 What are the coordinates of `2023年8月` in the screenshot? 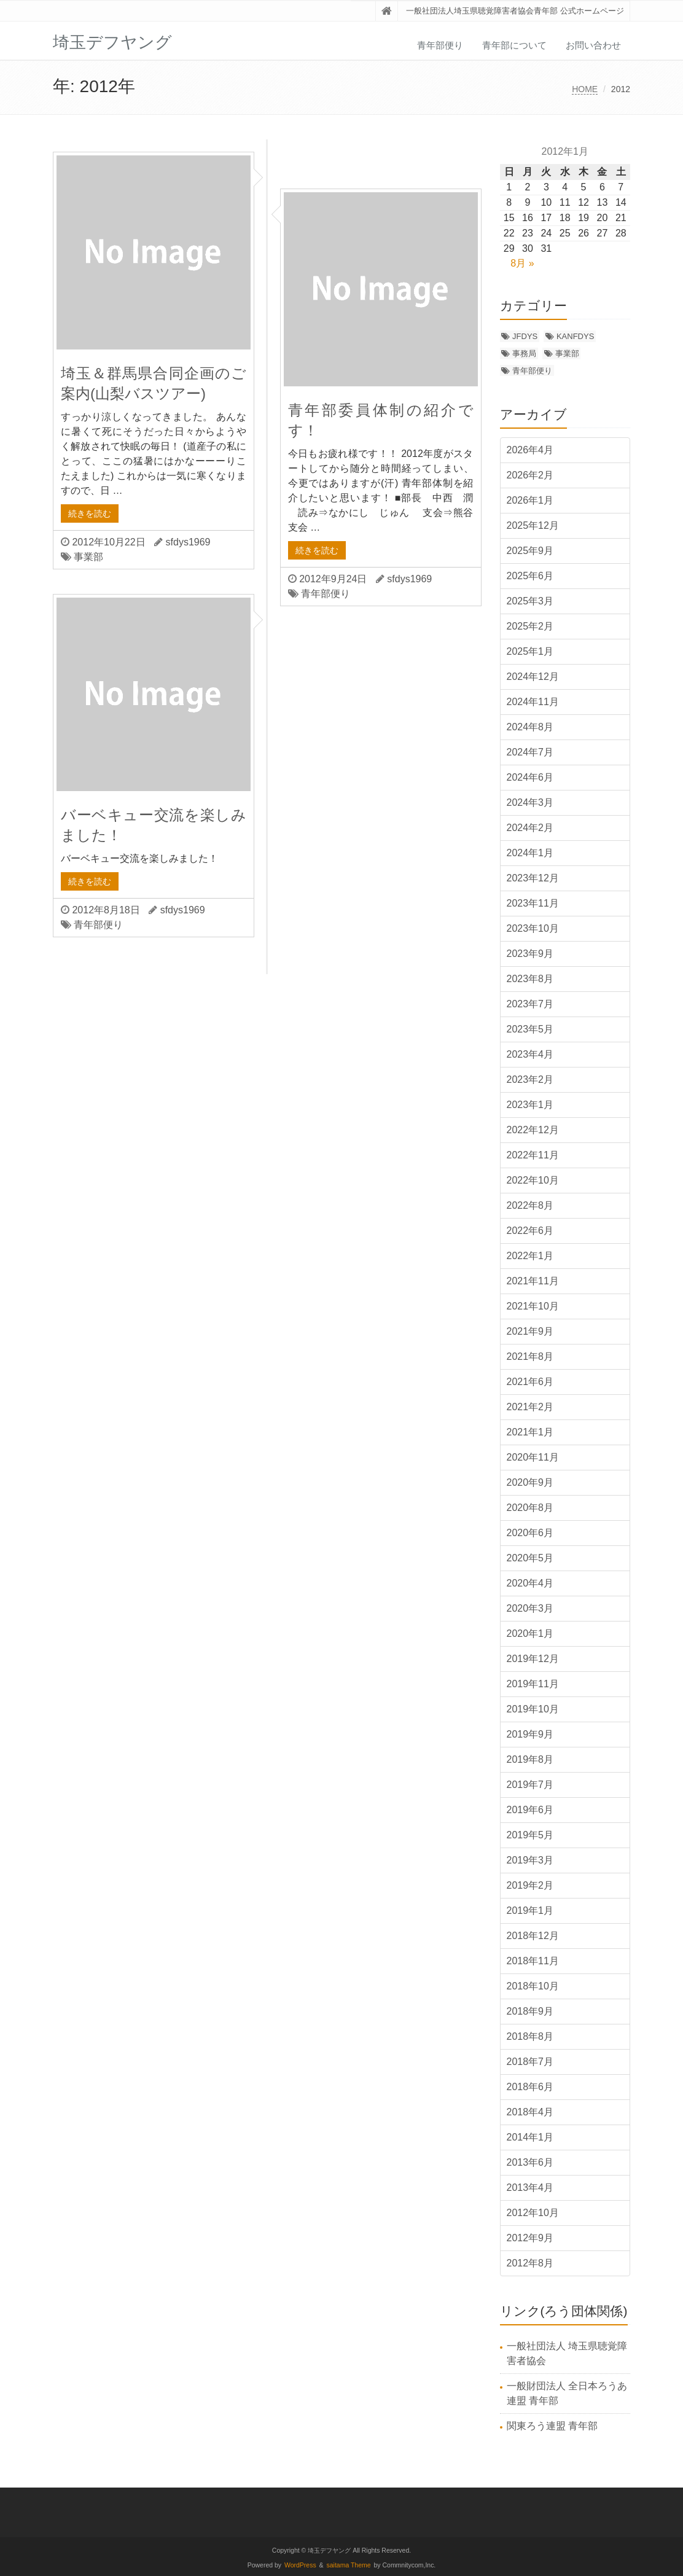 It's located at (530, 979).